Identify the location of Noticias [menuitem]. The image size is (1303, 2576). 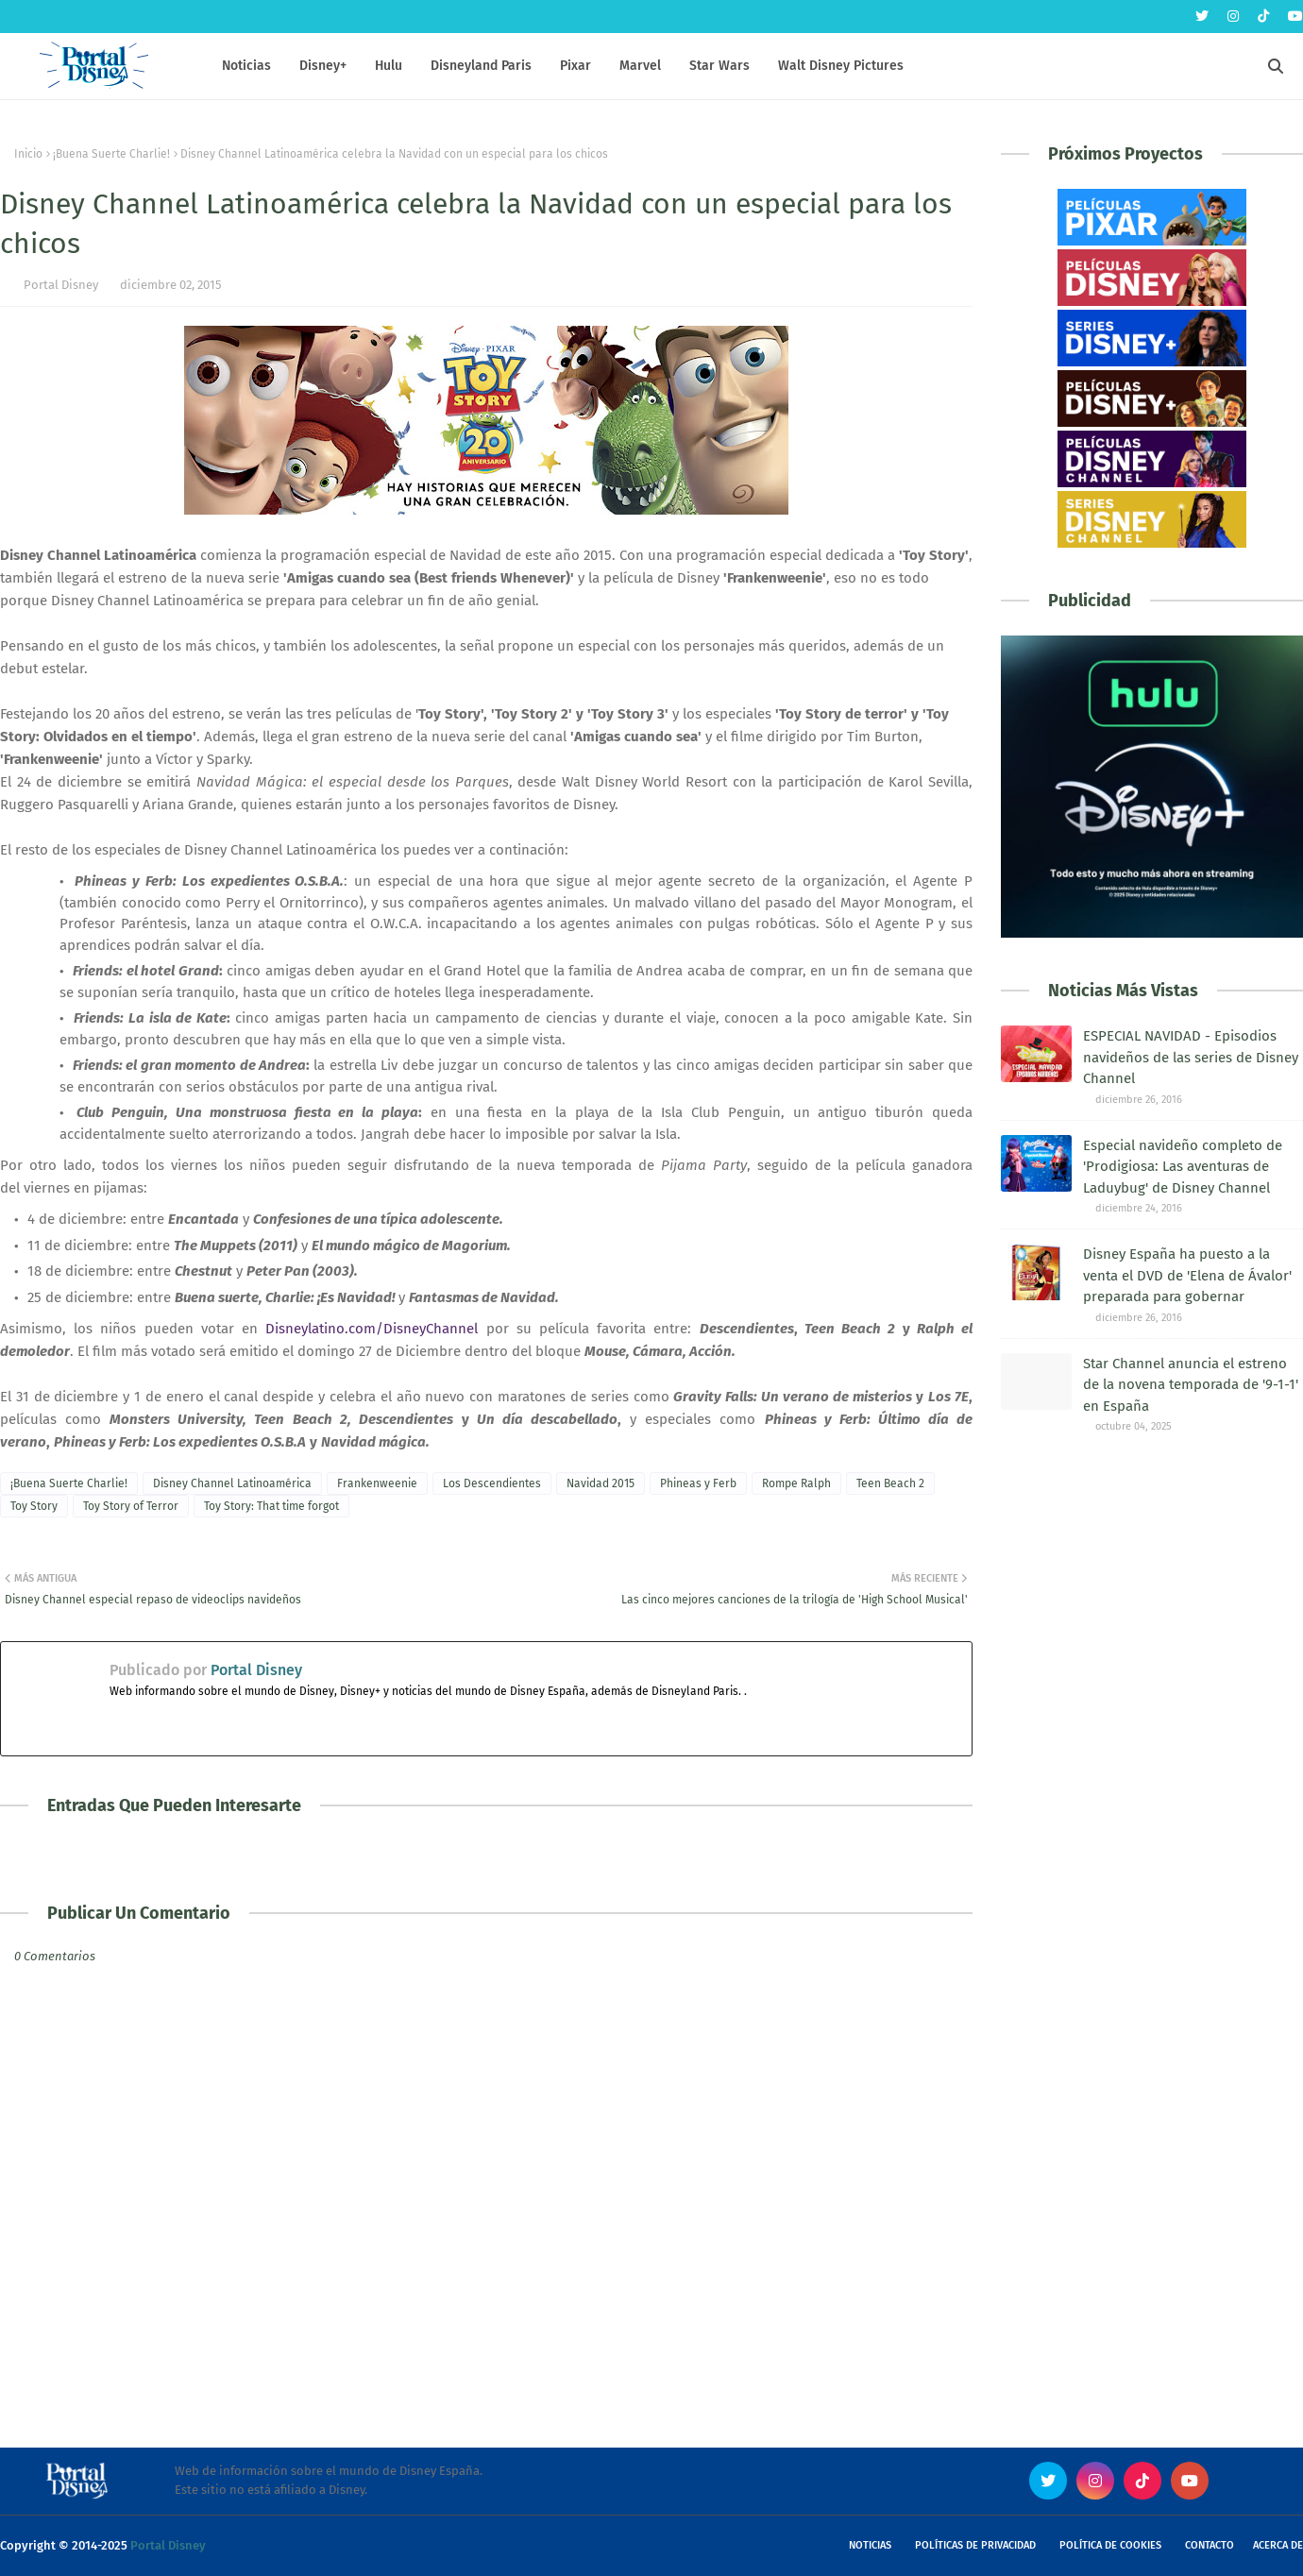
(246, 66).